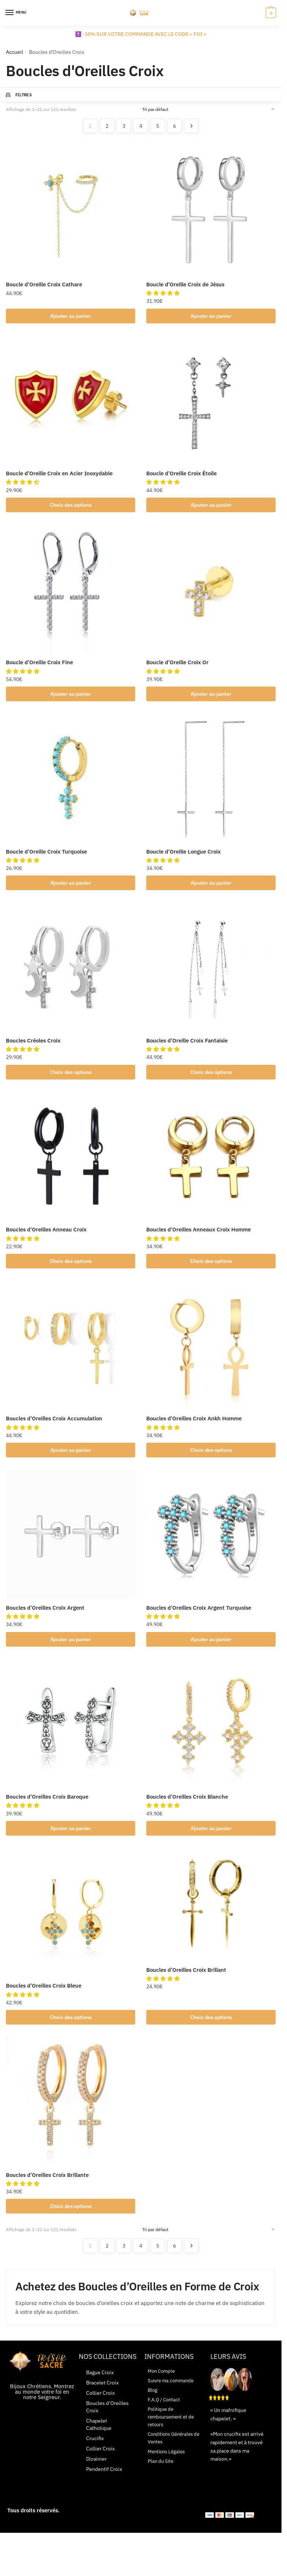  I want to click on Boucles d’Oreilles Croix Accumulation, so click(54, 1425).